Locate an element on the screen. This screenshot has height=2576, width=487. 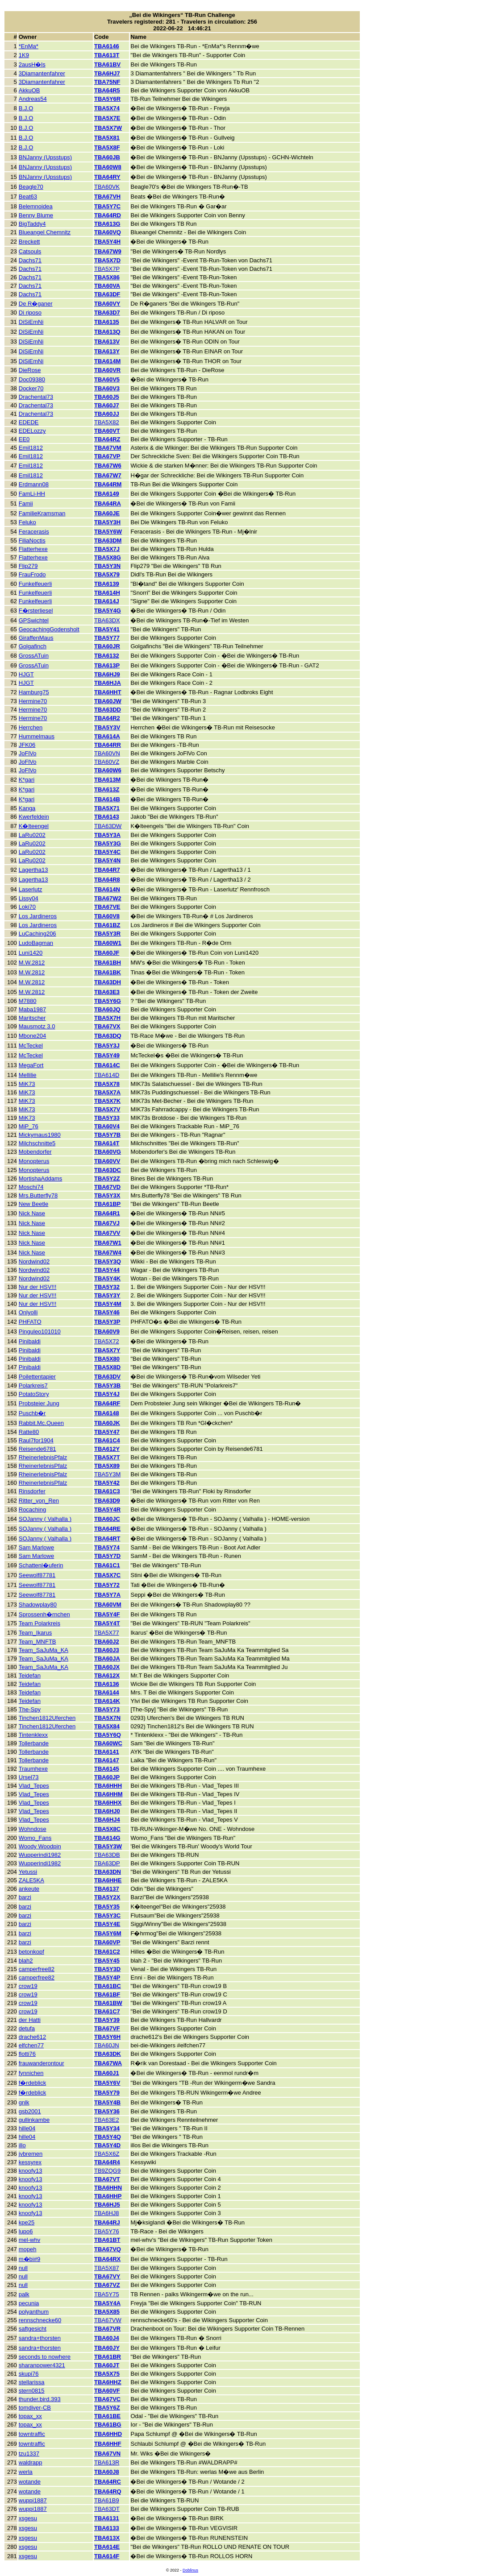
TBA61B9 is located at coordinates (106, 2500).